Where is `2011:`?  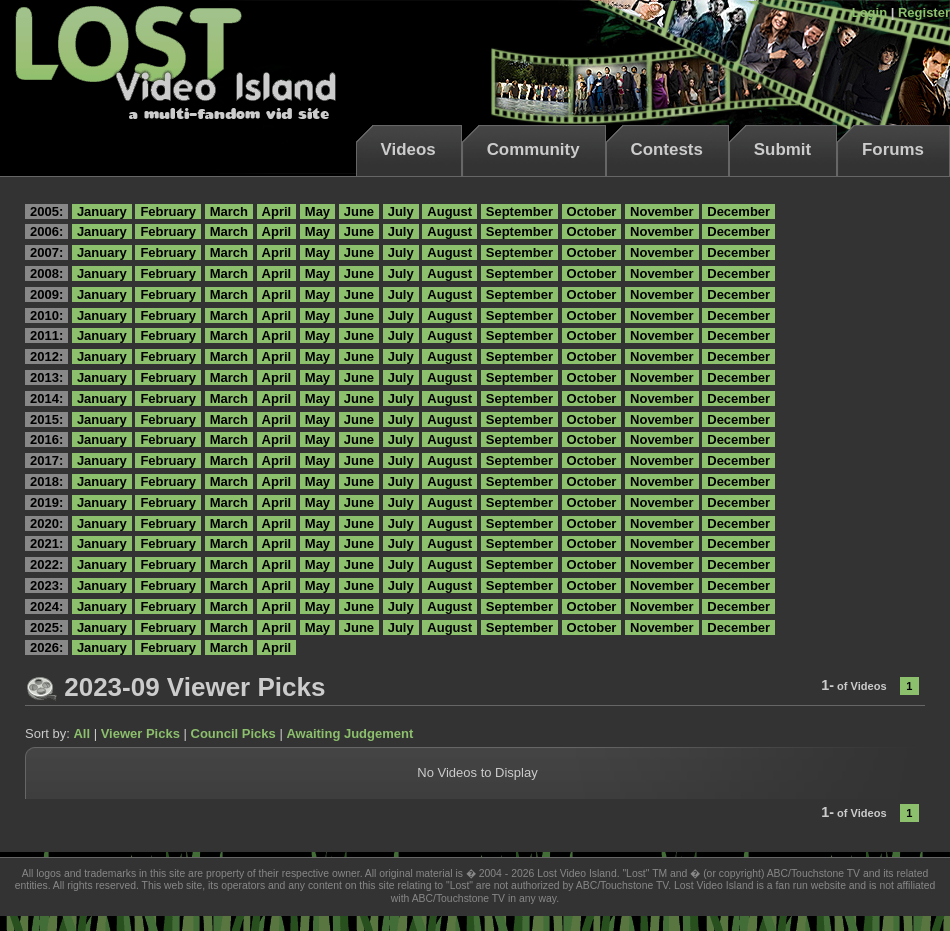
2011: is located at coordinates (46, 335).